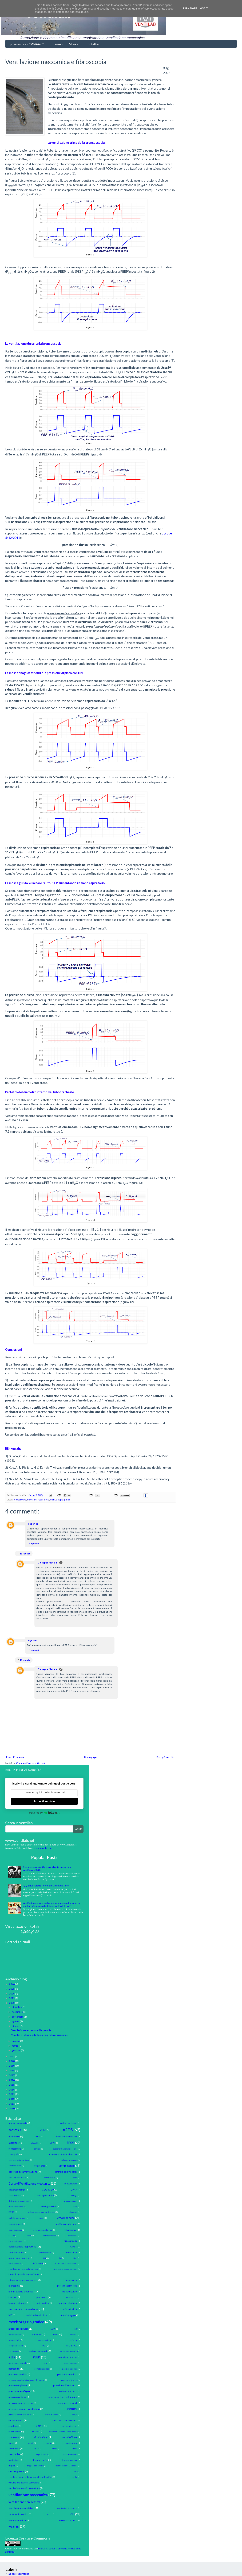 This screenshot has height=2576, width=242. I want to click on VAP, so click(224, 956).